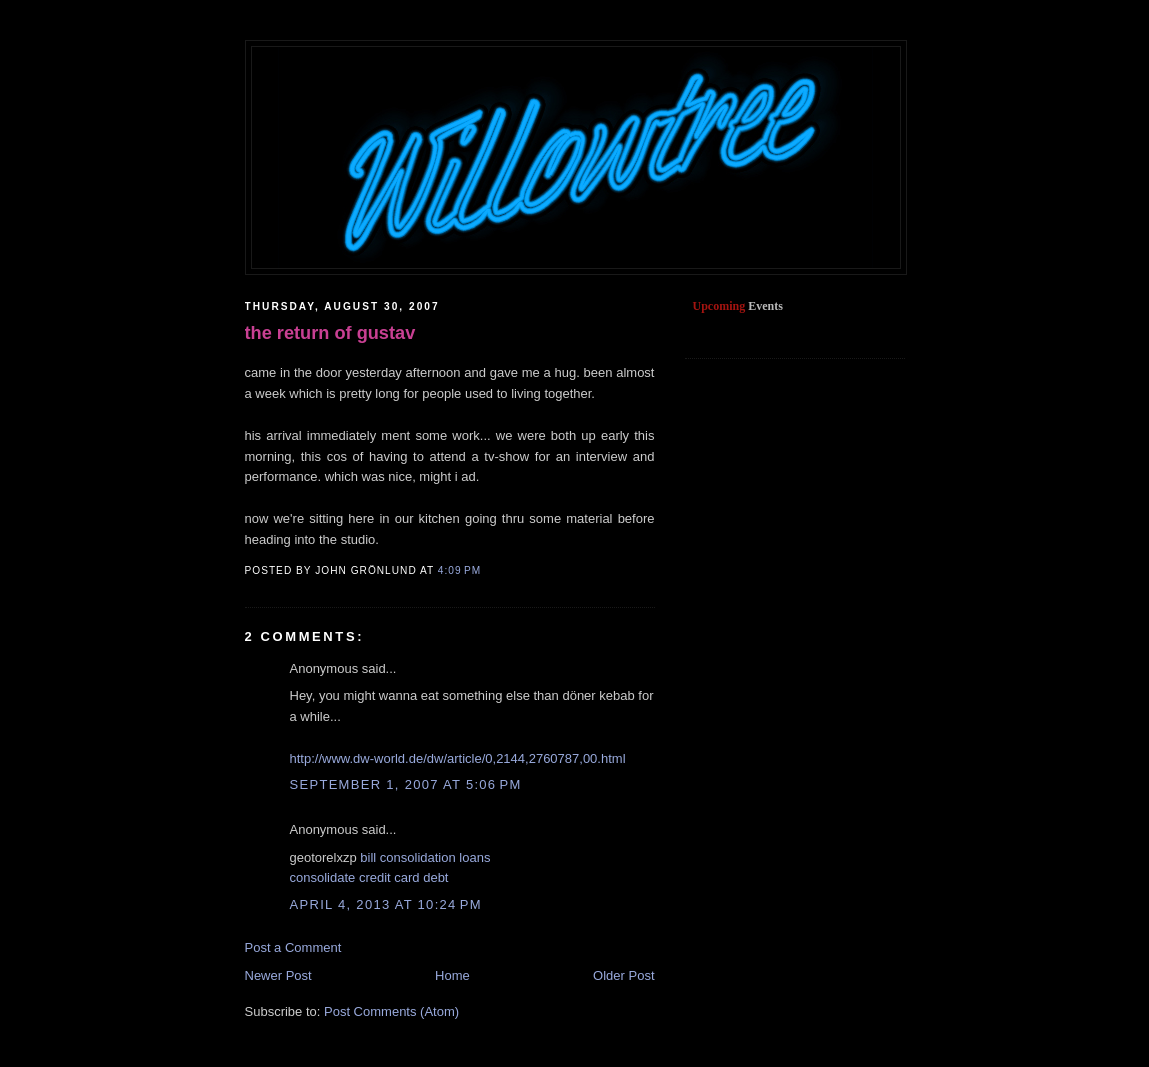 The image size is (1149, 1067). I want to click on Older Post, so click(623, 975).